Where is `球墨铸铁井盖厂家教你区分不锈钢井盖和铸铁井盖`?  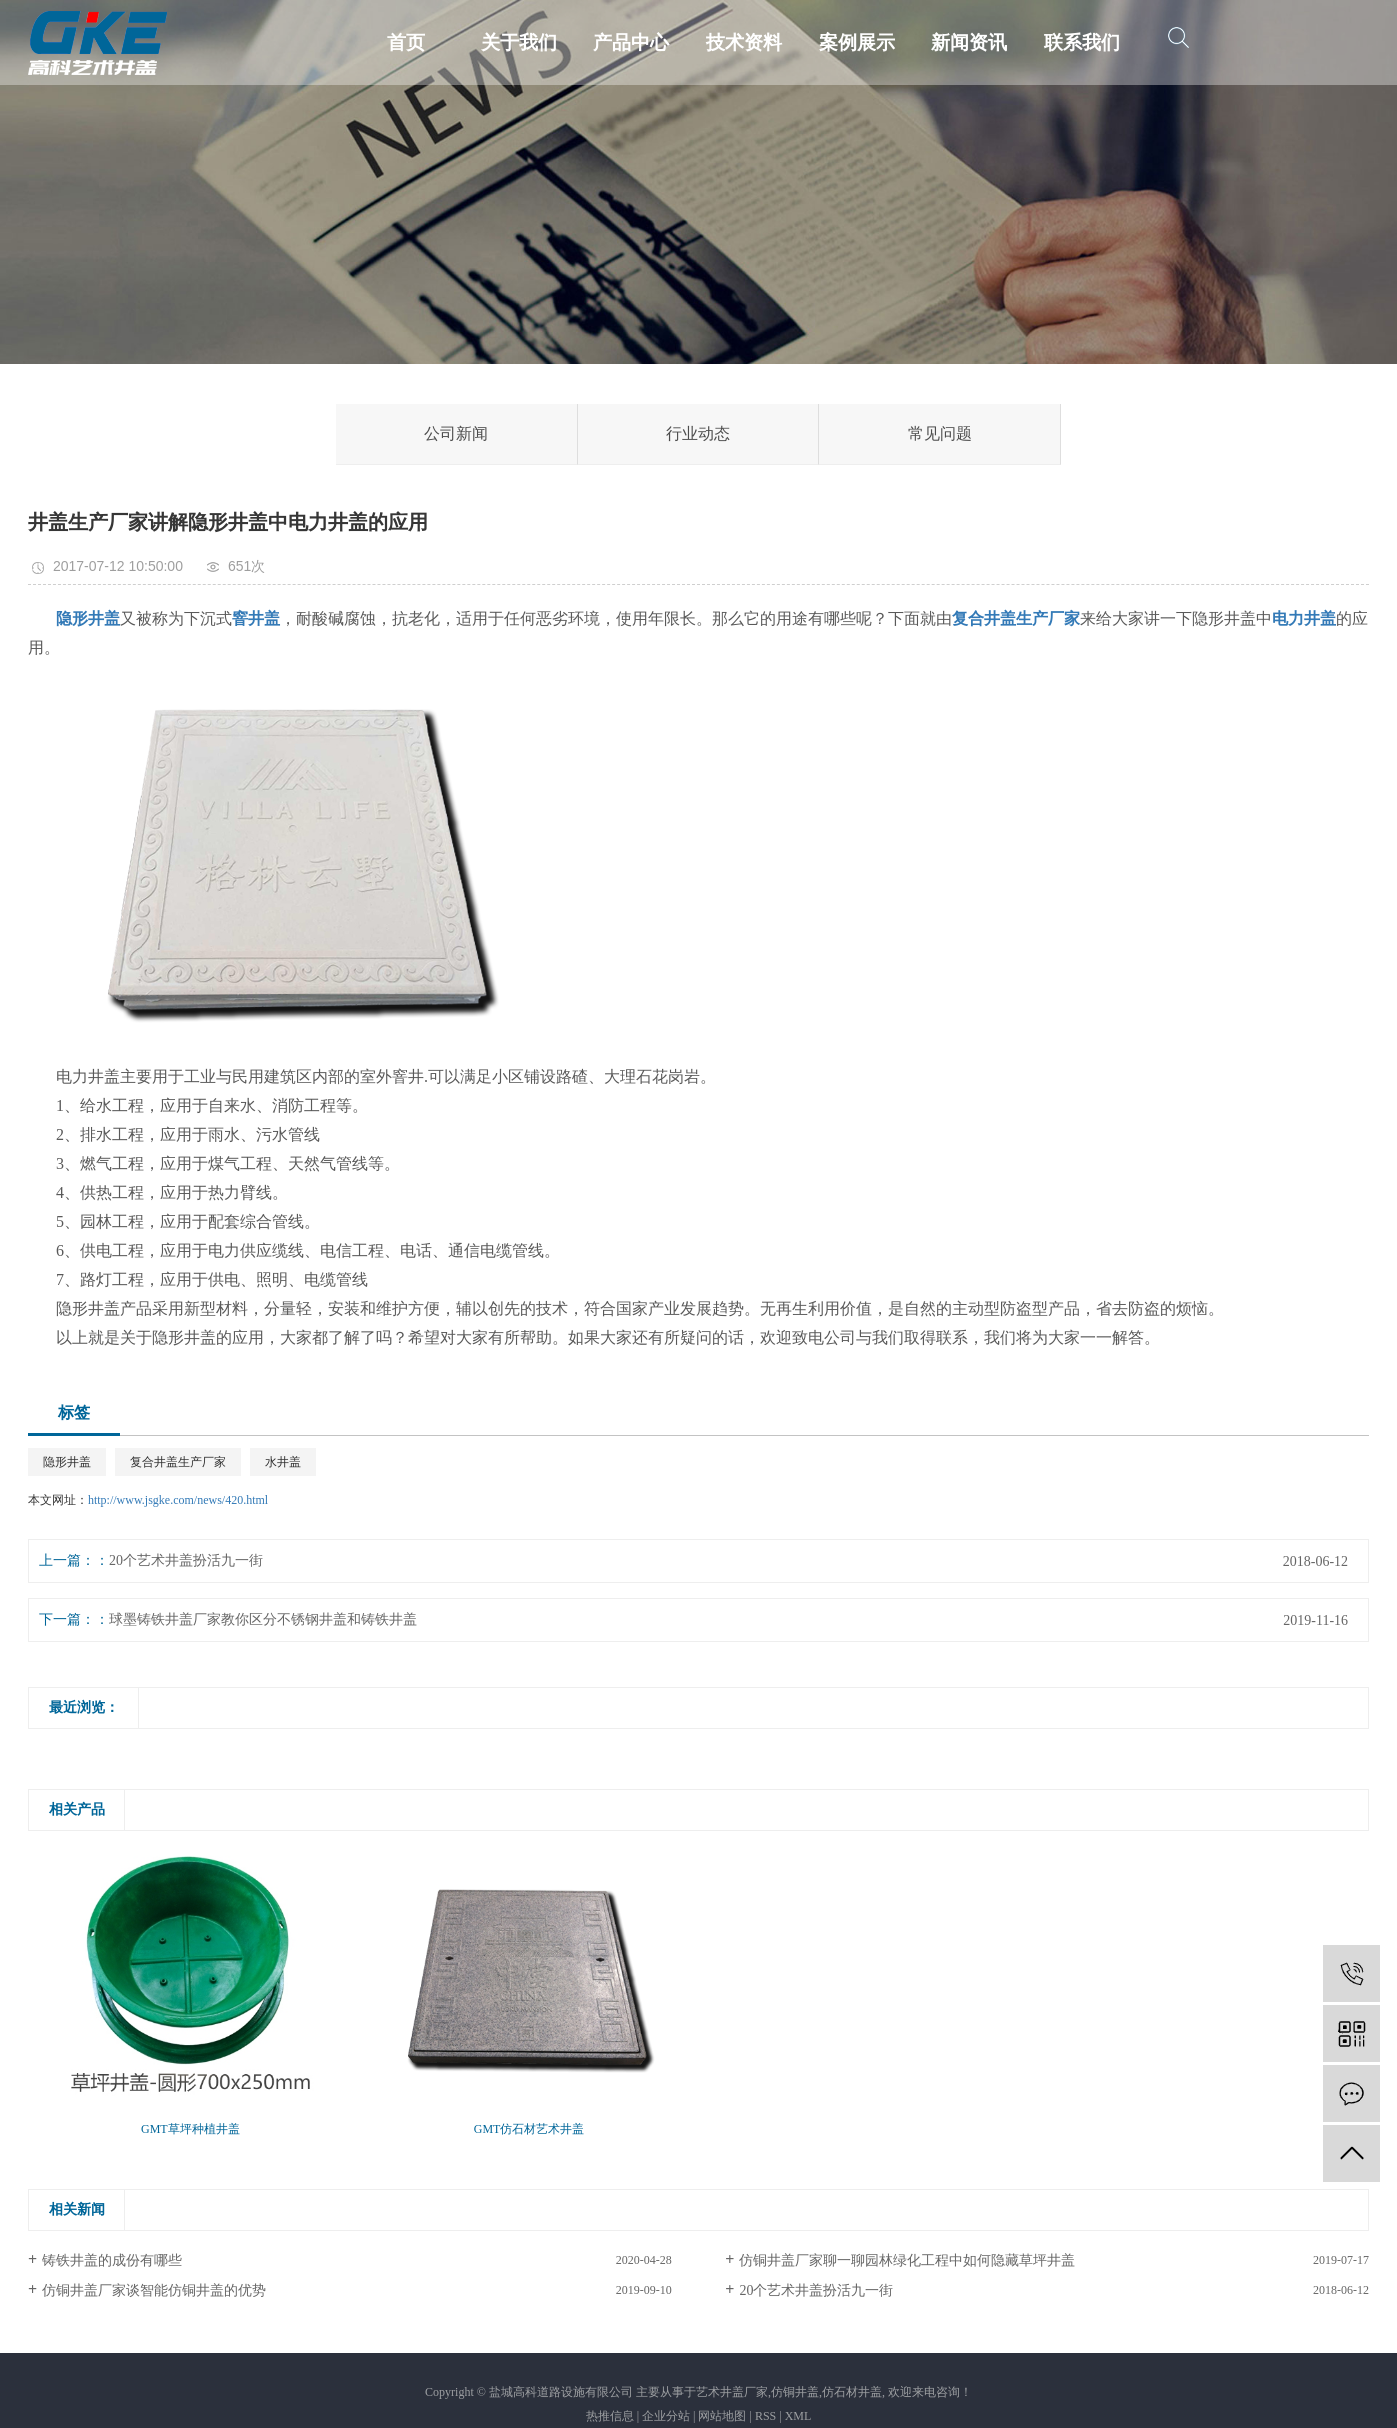
球墨铸铁井盖厂家教你区分不锈钢井盖和铸铁井盖 is located at coordinates (263, 1619).